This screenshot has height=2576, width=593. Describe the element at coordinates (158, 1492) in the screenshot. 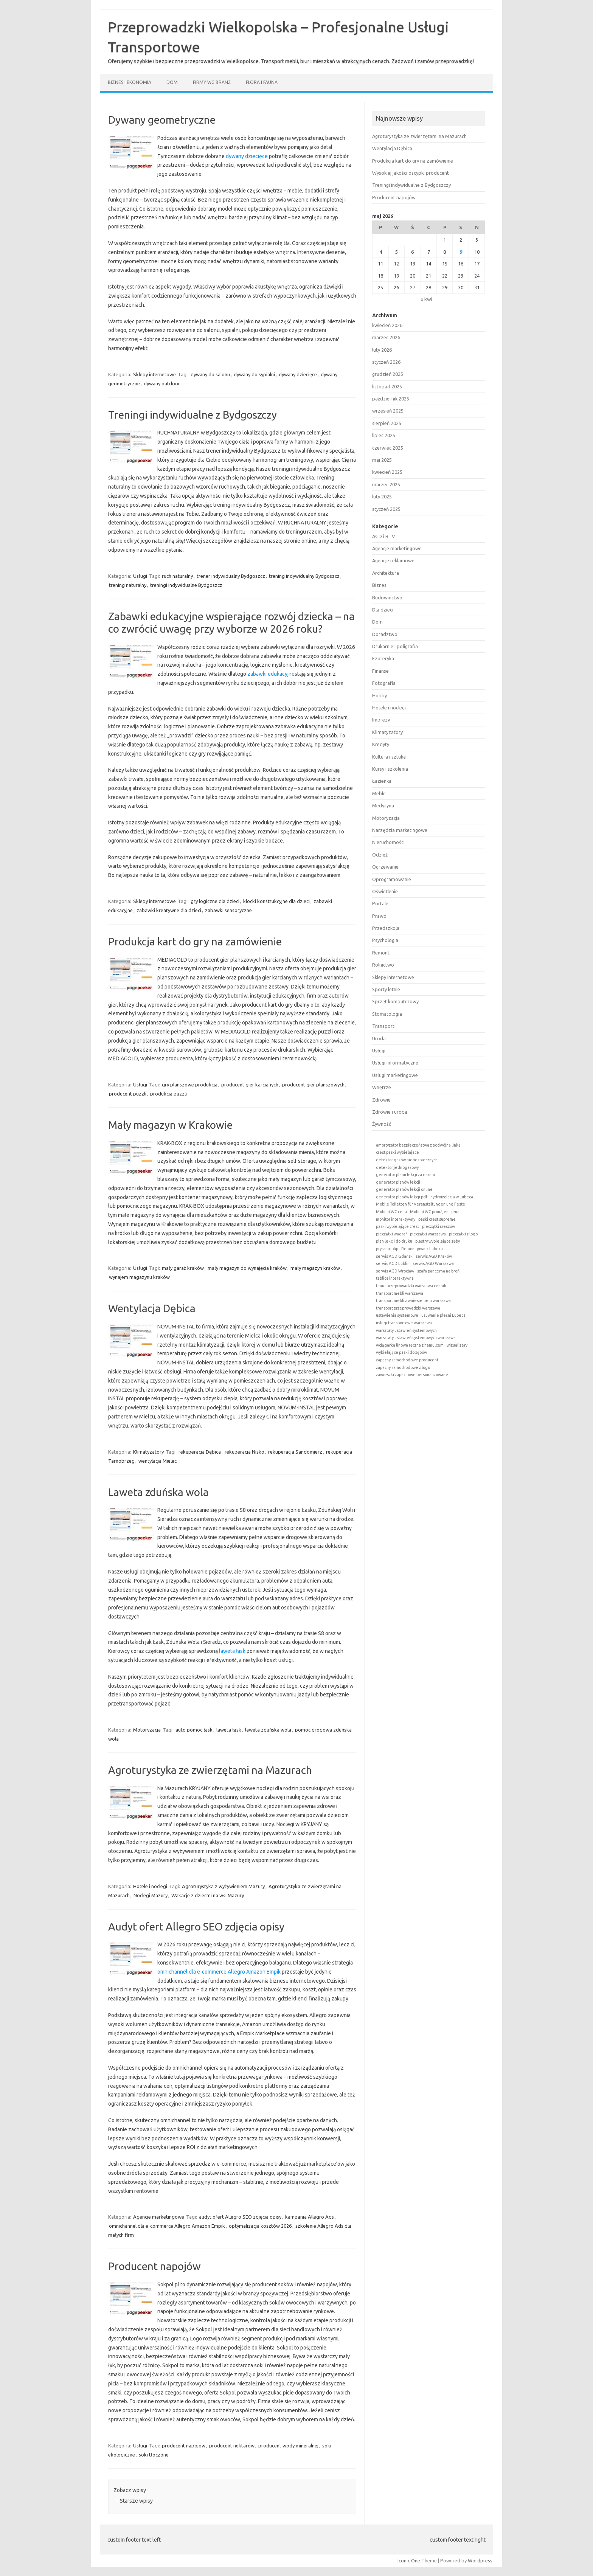

I see `Laweta zduńska wola` at that location.